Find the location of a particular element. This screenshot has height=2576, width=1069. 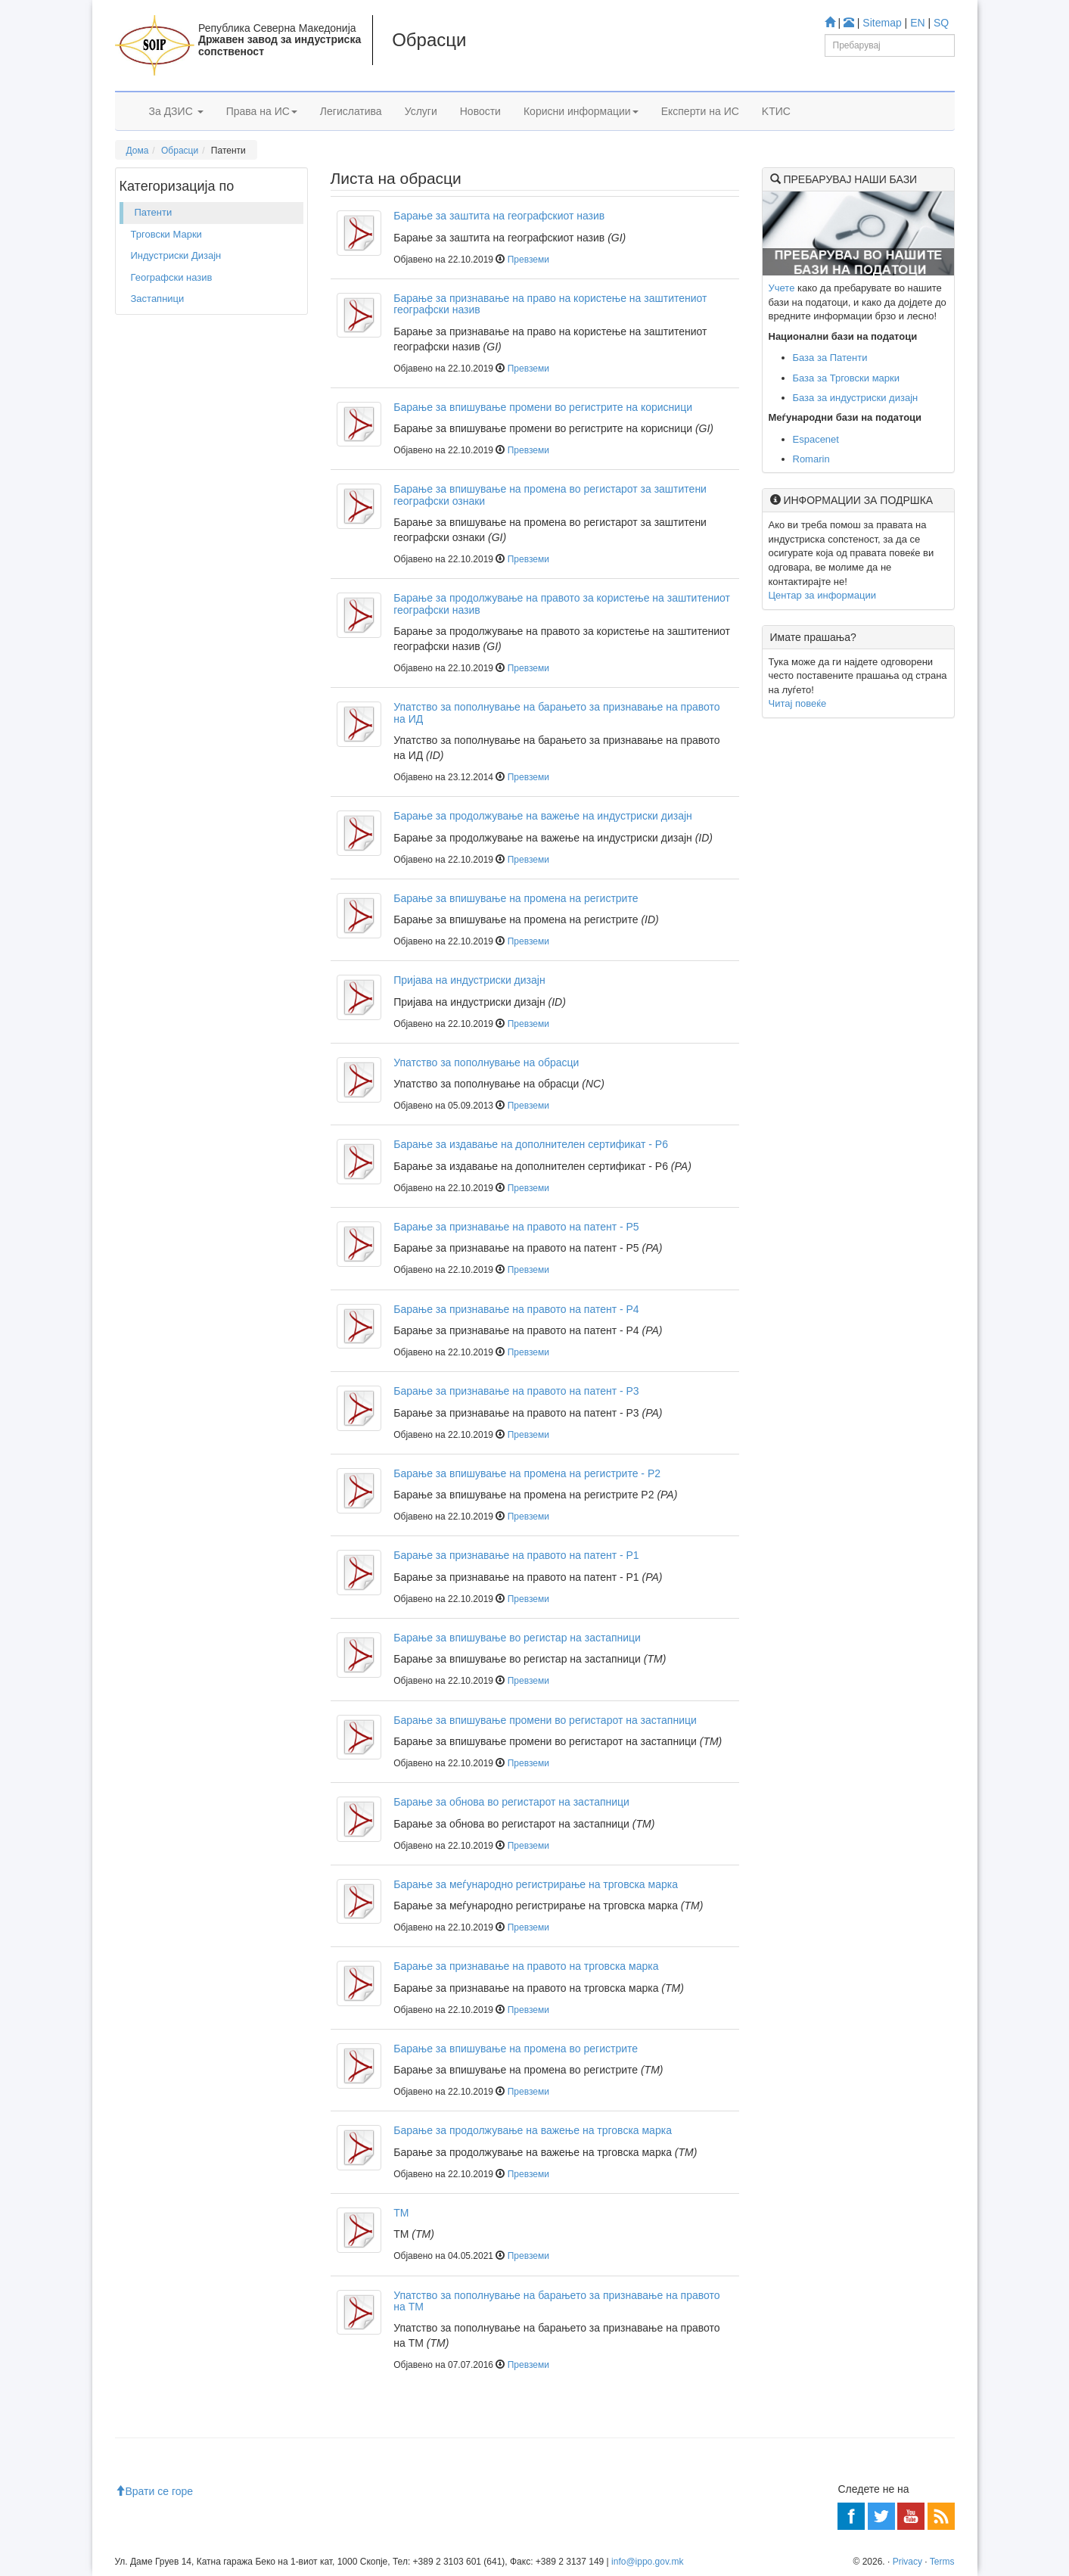

Барање за признавање на правото на патент - P4 is located at coordinates (516, 1309).